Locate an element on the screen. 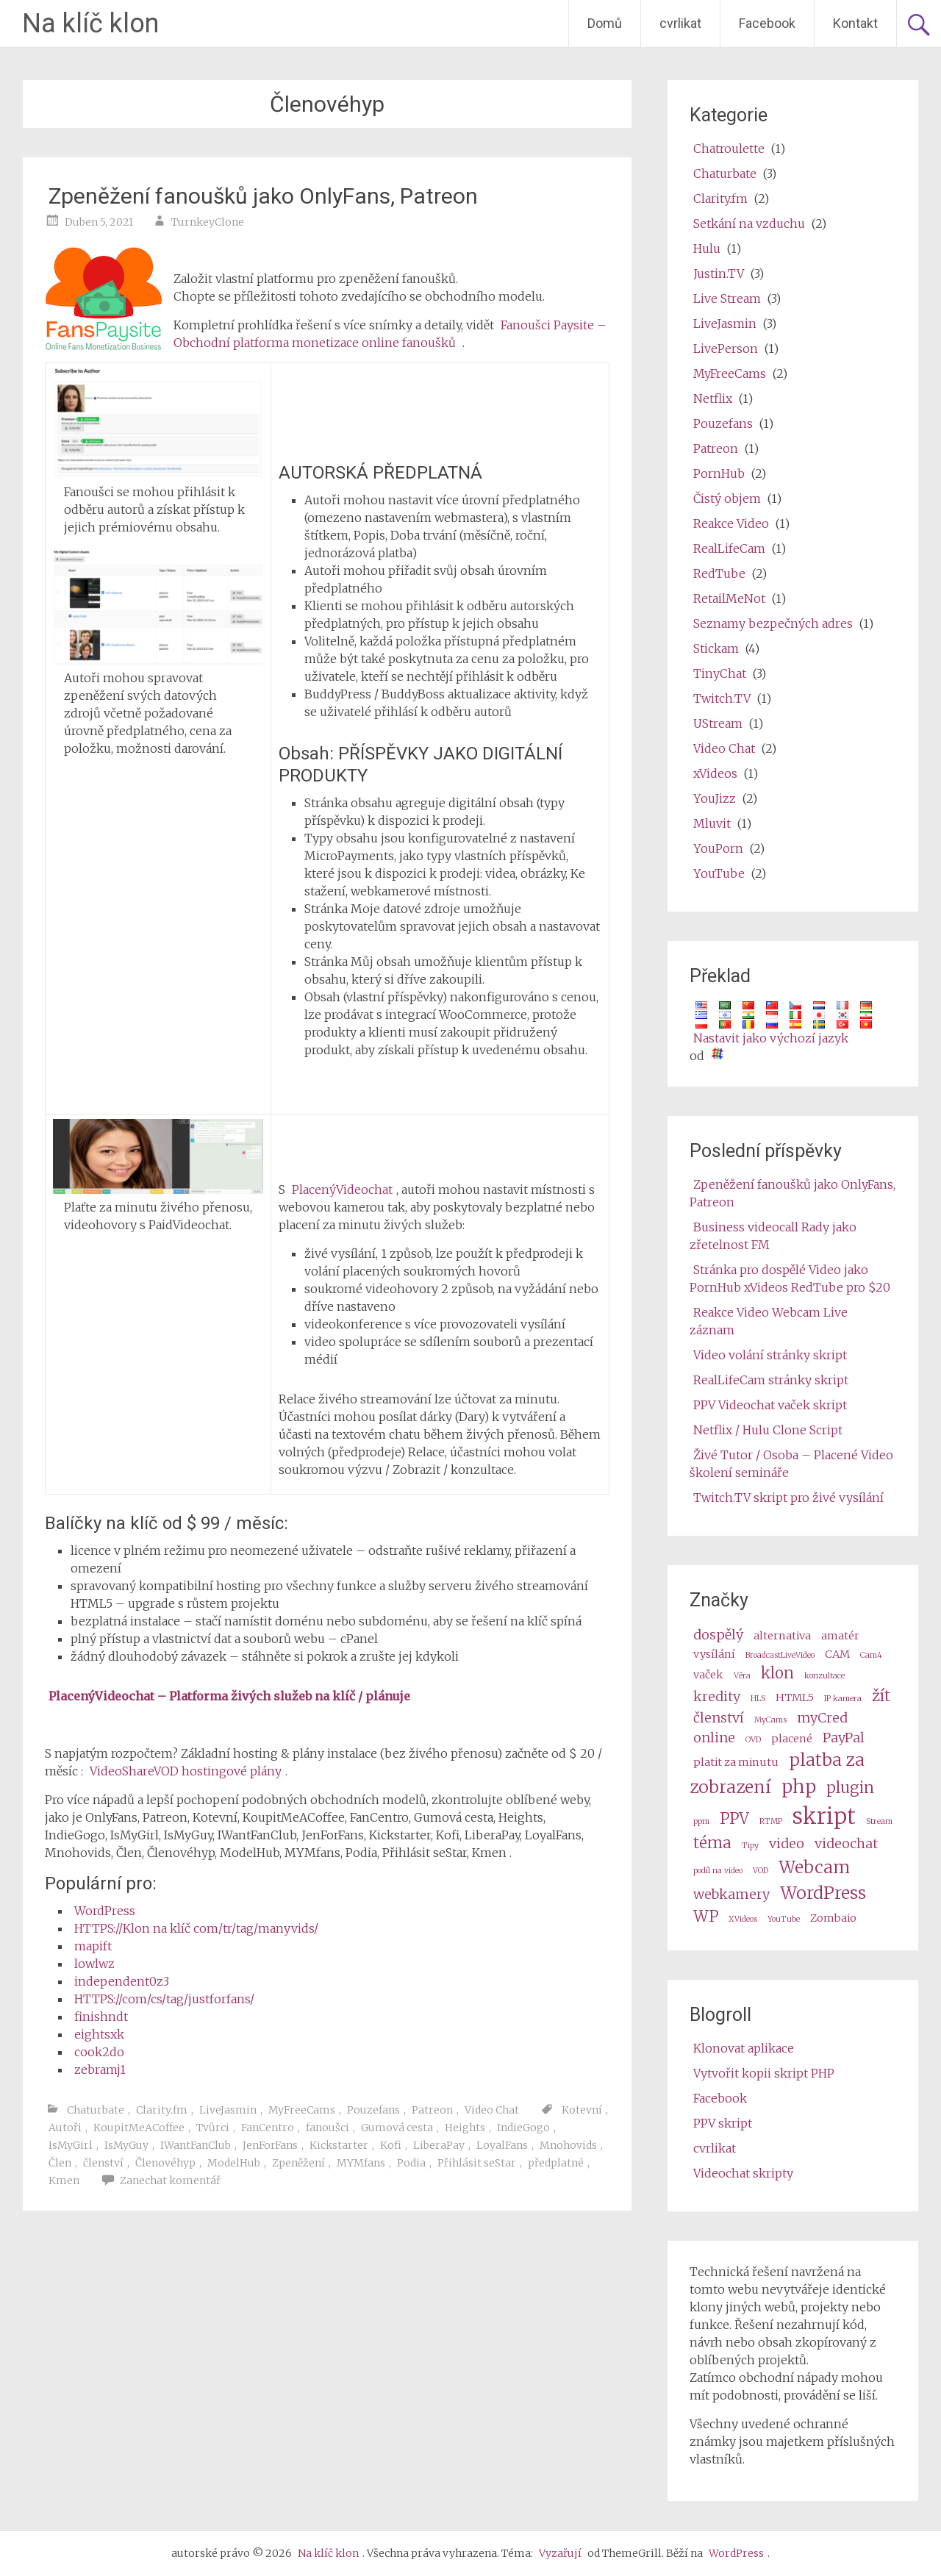 The image size is (941, 2576). FanCentro is located at coordinates (267, 2127).